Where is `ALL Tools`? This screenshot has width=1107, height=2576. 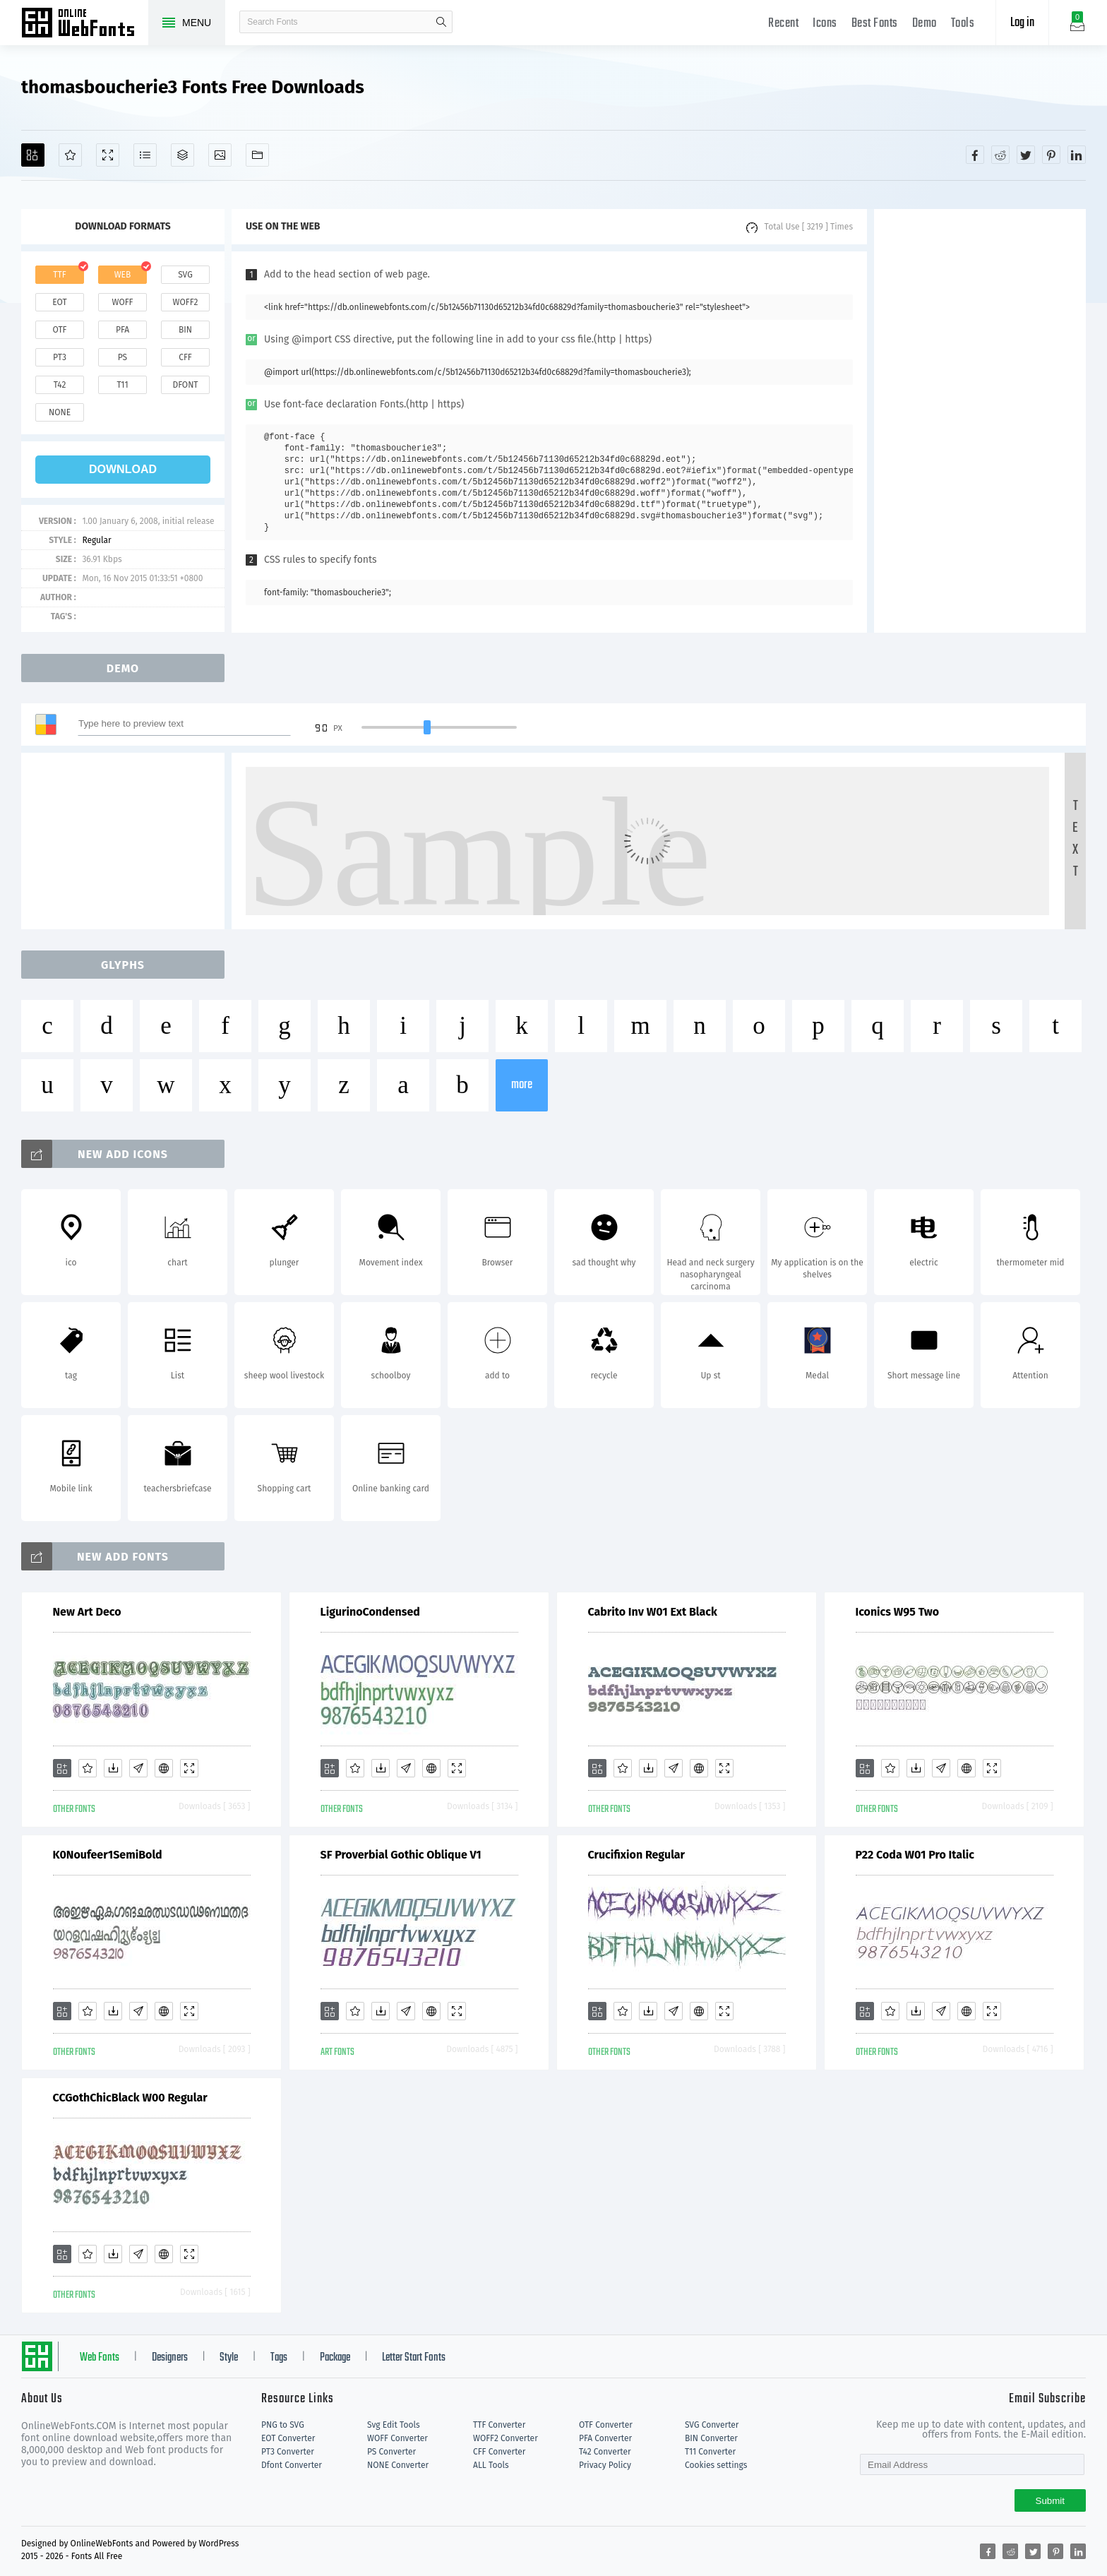
ALL Tools is located at coordinates (491, 2465).